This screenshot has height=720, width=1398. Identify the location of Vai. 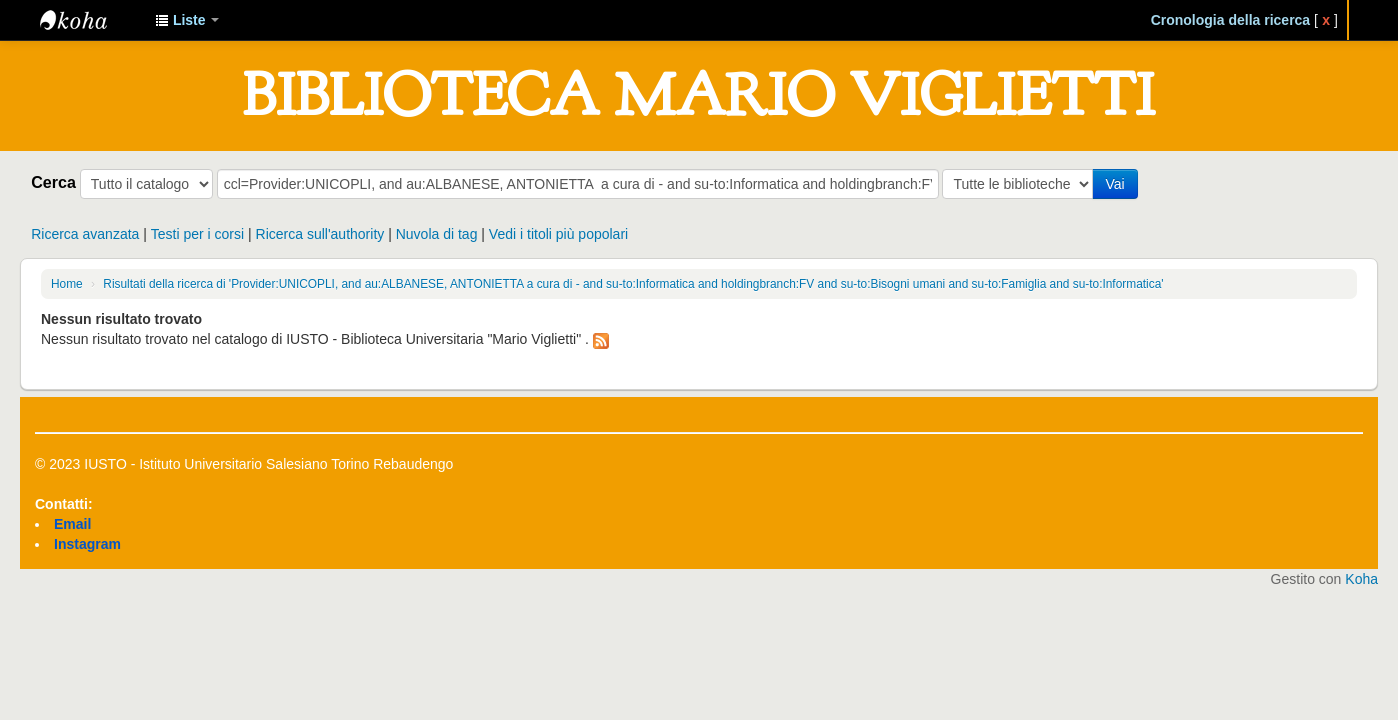
(1114, 184).